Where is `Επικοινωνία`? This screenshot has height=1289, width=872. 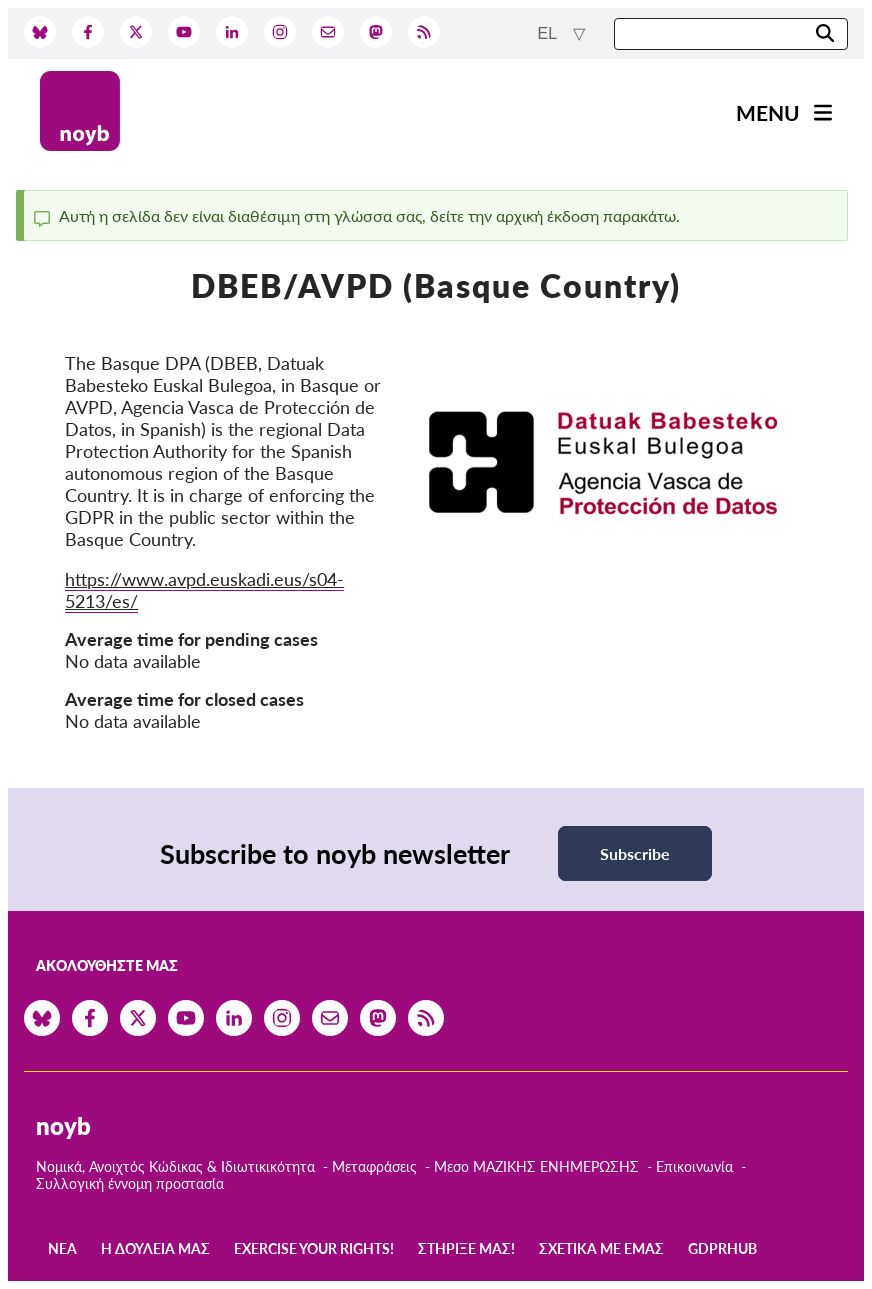
Επικοινωνία is located at coordinates (694, 1166).